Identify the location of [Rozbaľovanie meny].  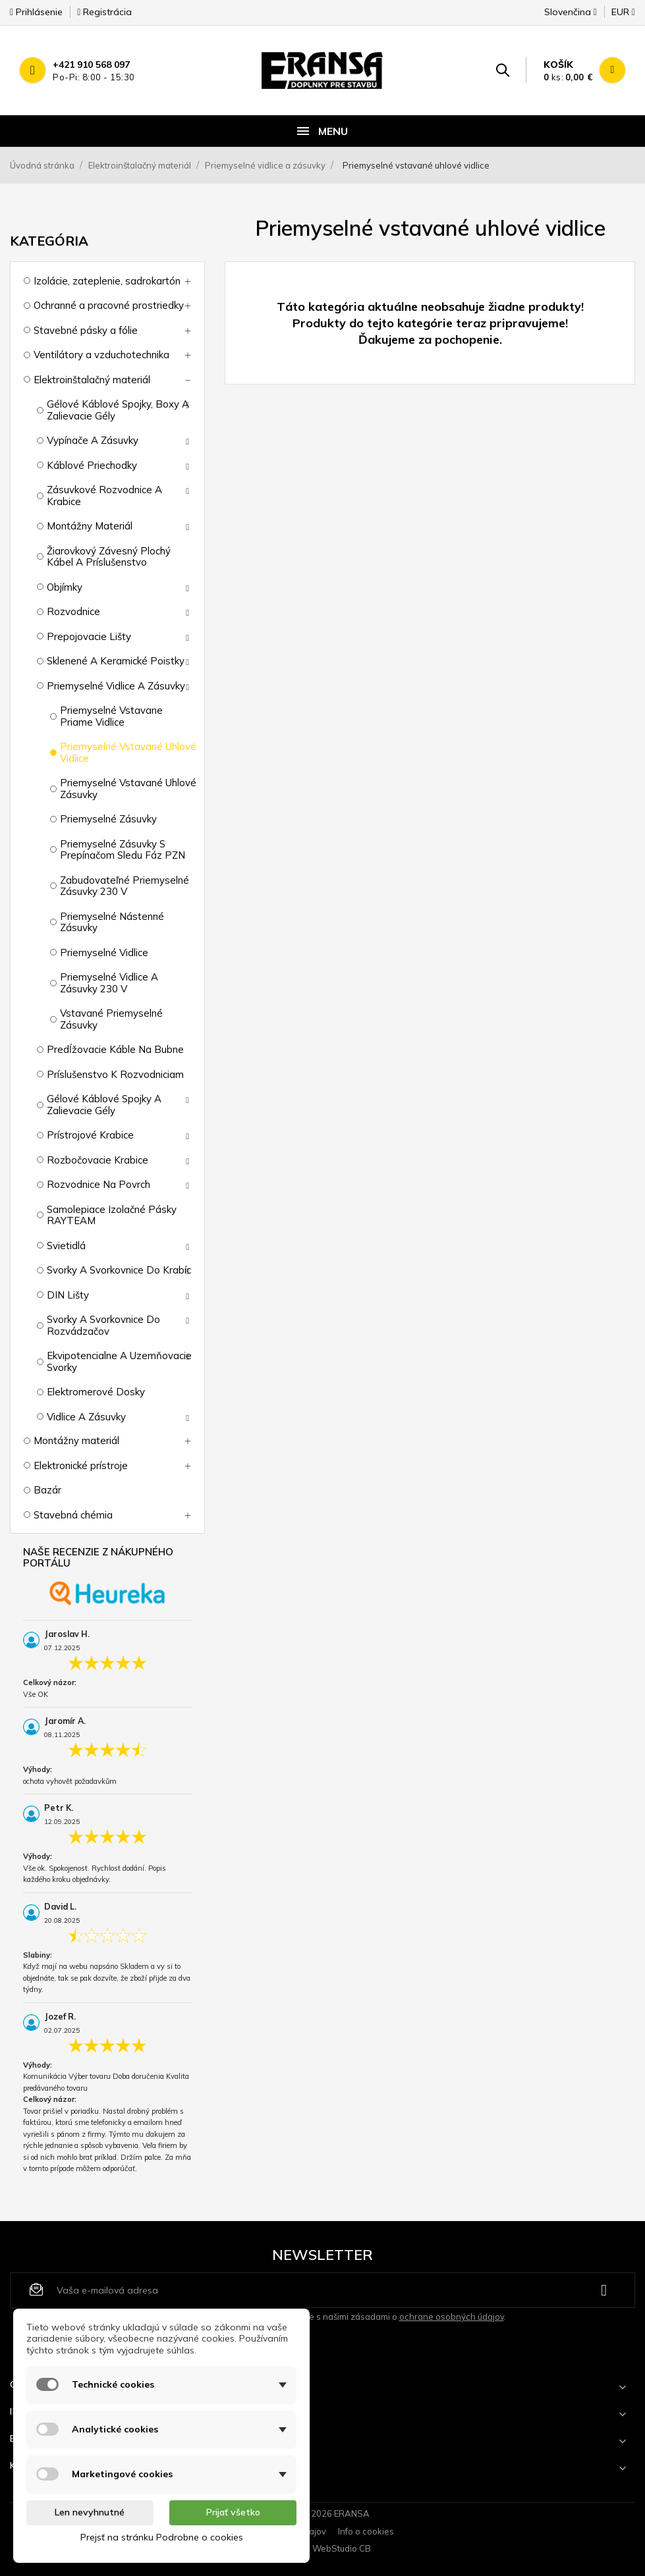
(617, 16).